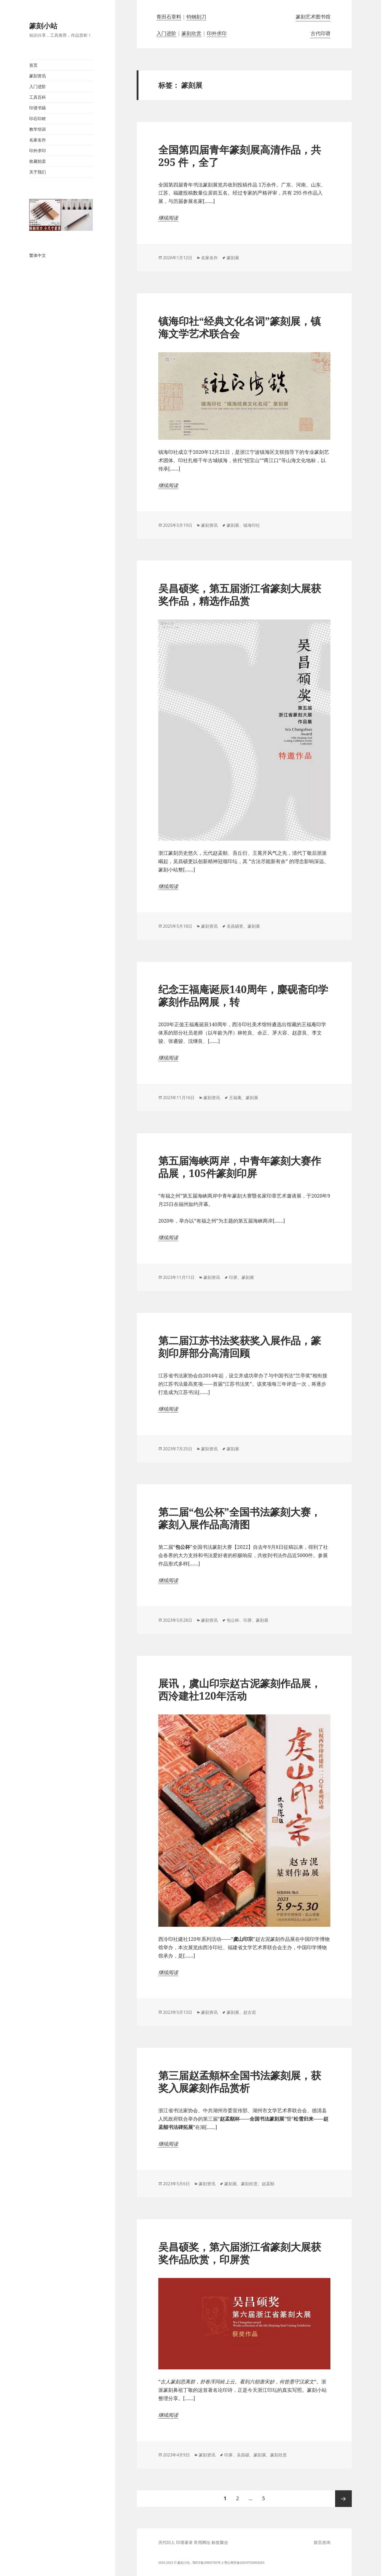 This screenshot has height=2576, width=381. What do you see at coordinates (243, 2455) in the screenshot?
I see `吴昌硕` at bounding box center [243, 2455].